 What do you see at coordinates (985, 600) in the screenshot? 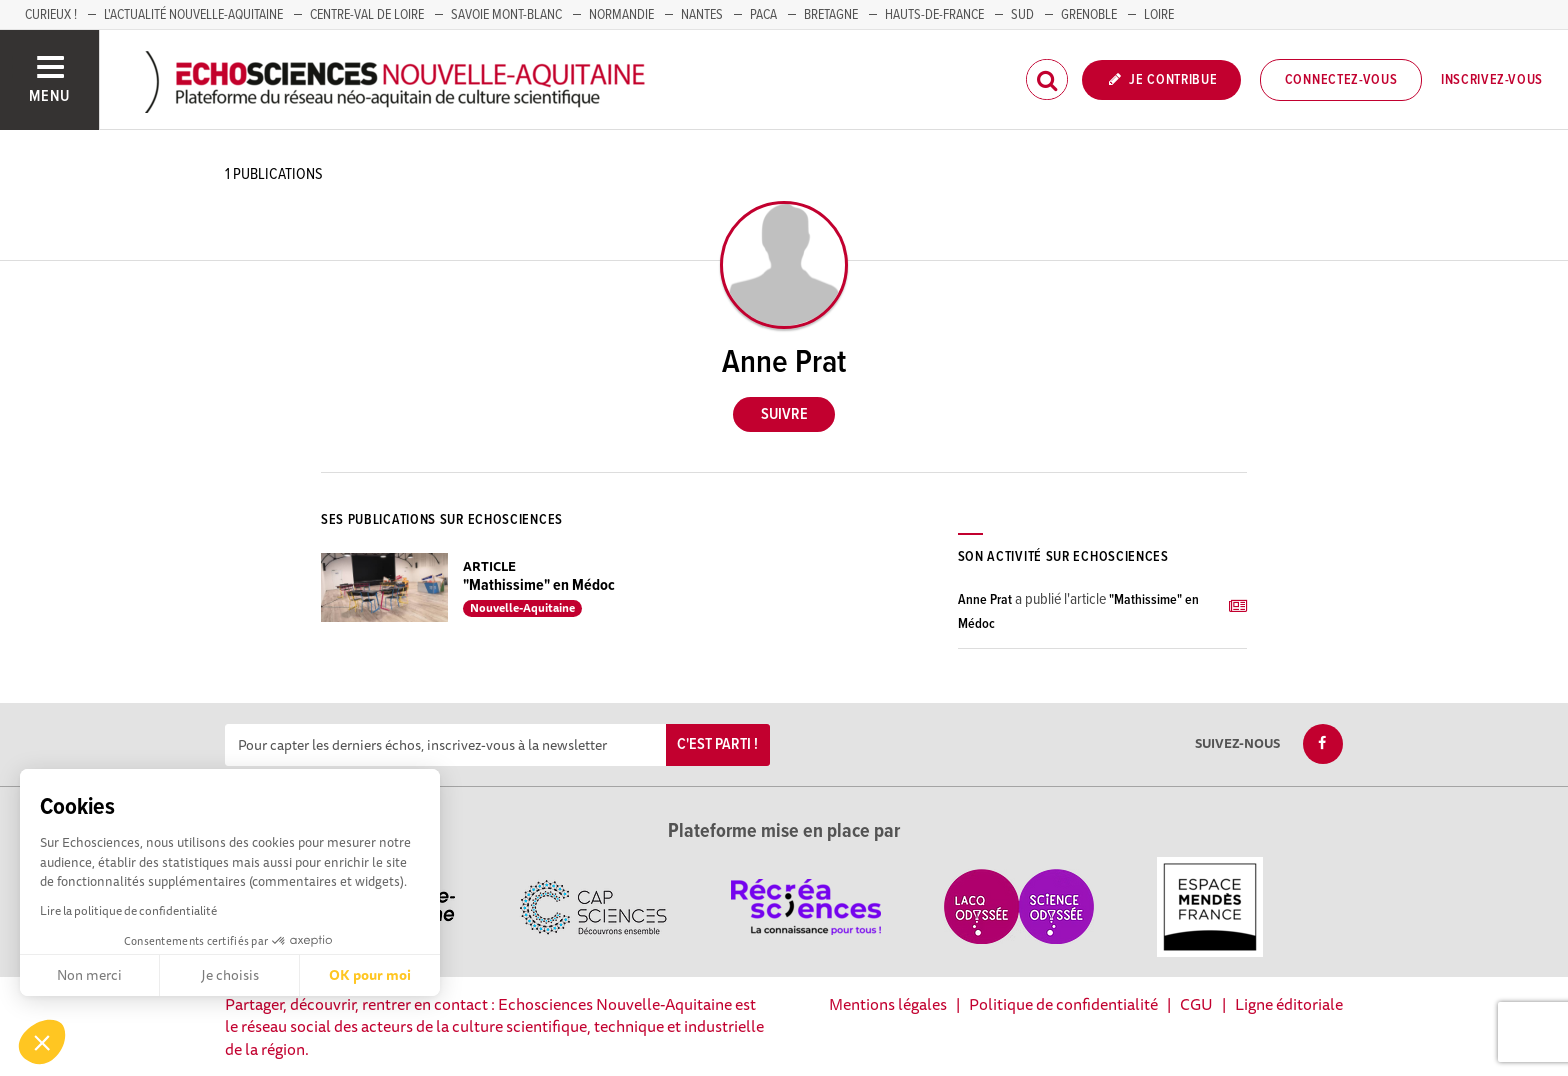
I see `Anne Prat` at bounding box center [985, 600].